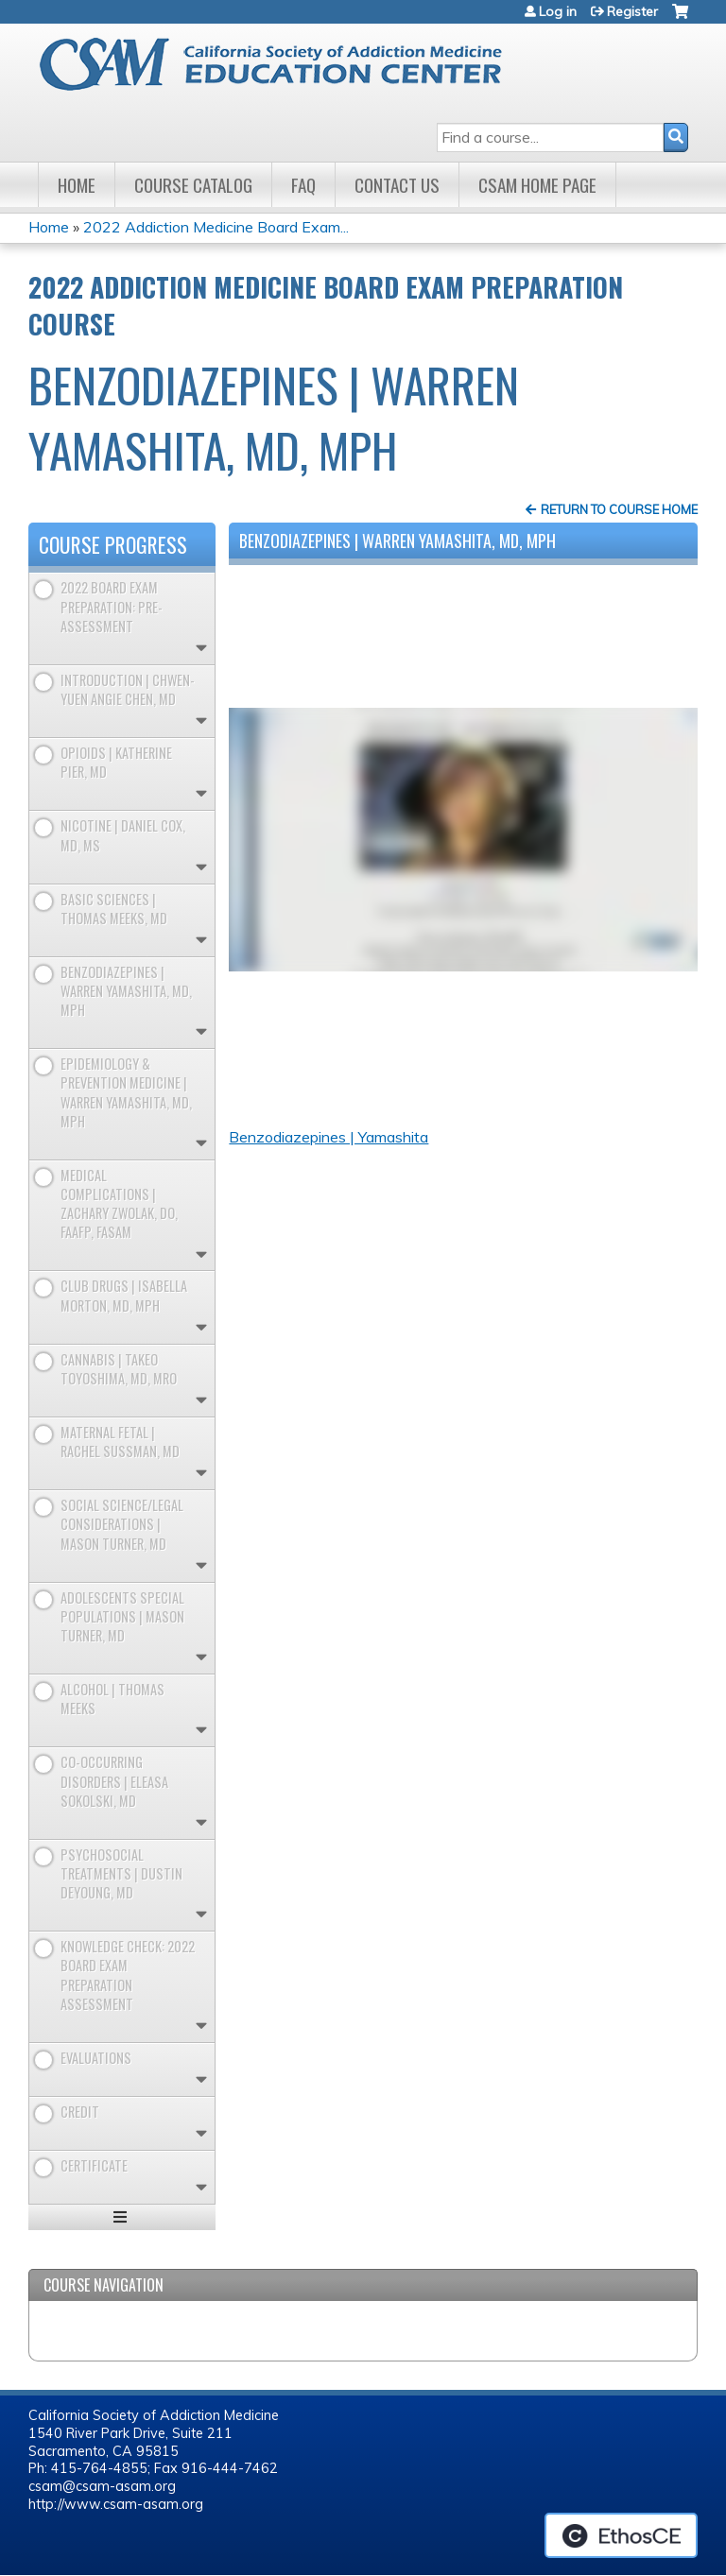 Image resolution: width=726 pixels, height=2576 pixels. Describe the element at coordinates (619, 509) in the screenshot. I see `Return to Course Home` at that location.